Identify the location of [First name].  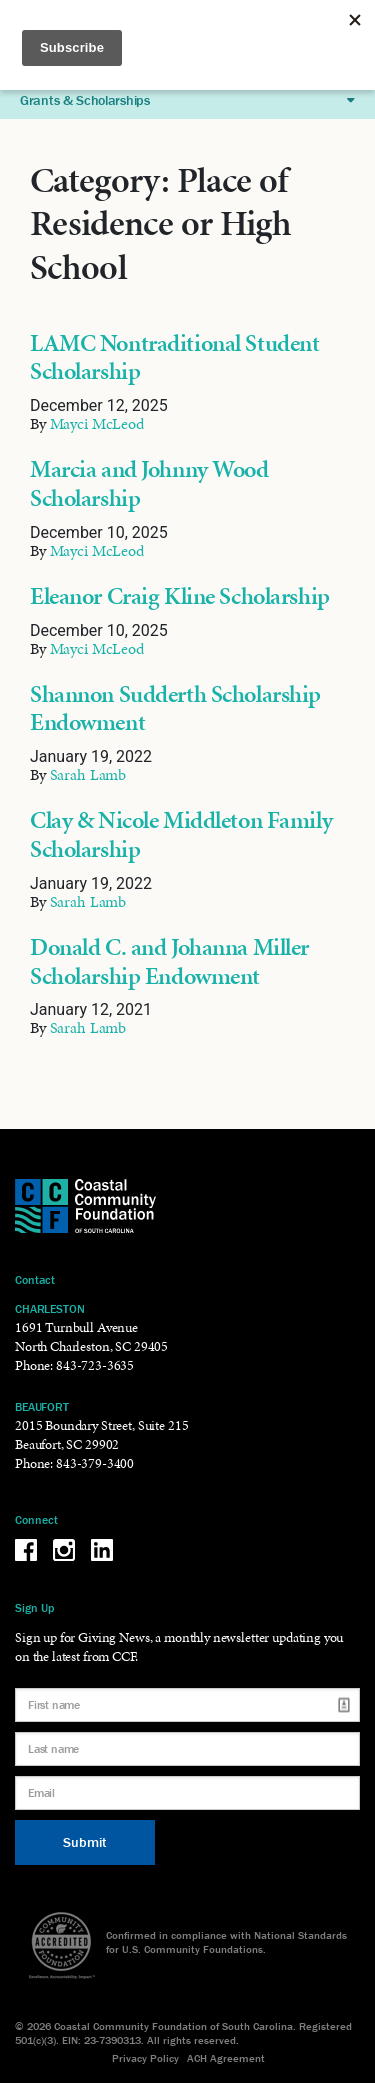
(187, 1705).